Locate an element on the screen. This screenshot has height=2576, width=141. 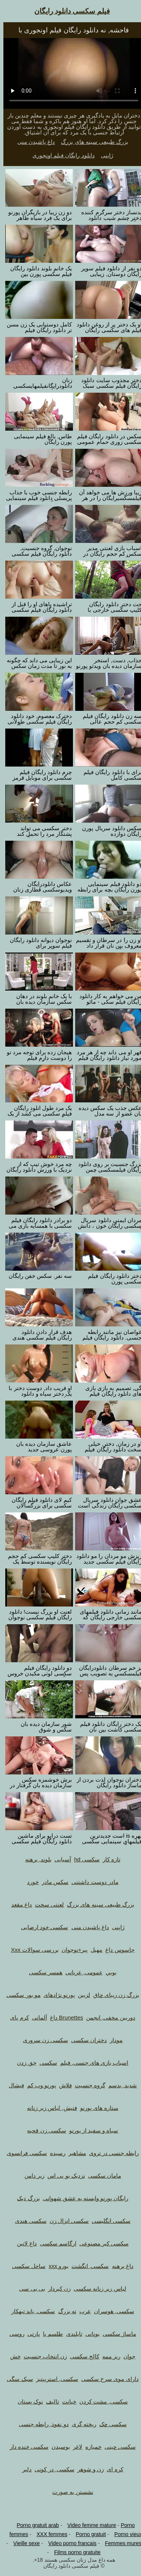
XXX femmes is located at coordinates (48, 2534).